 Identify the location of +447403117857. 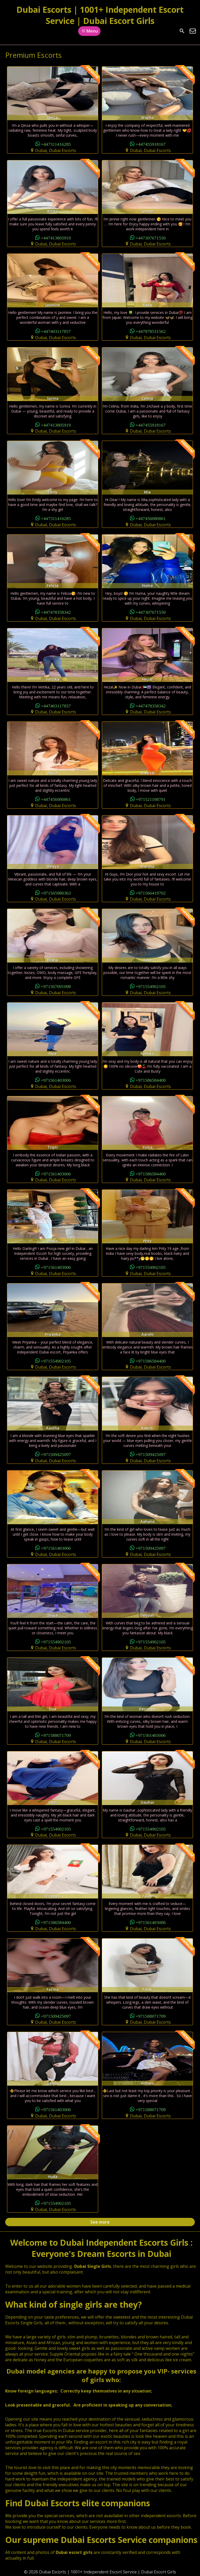
(56, 331).